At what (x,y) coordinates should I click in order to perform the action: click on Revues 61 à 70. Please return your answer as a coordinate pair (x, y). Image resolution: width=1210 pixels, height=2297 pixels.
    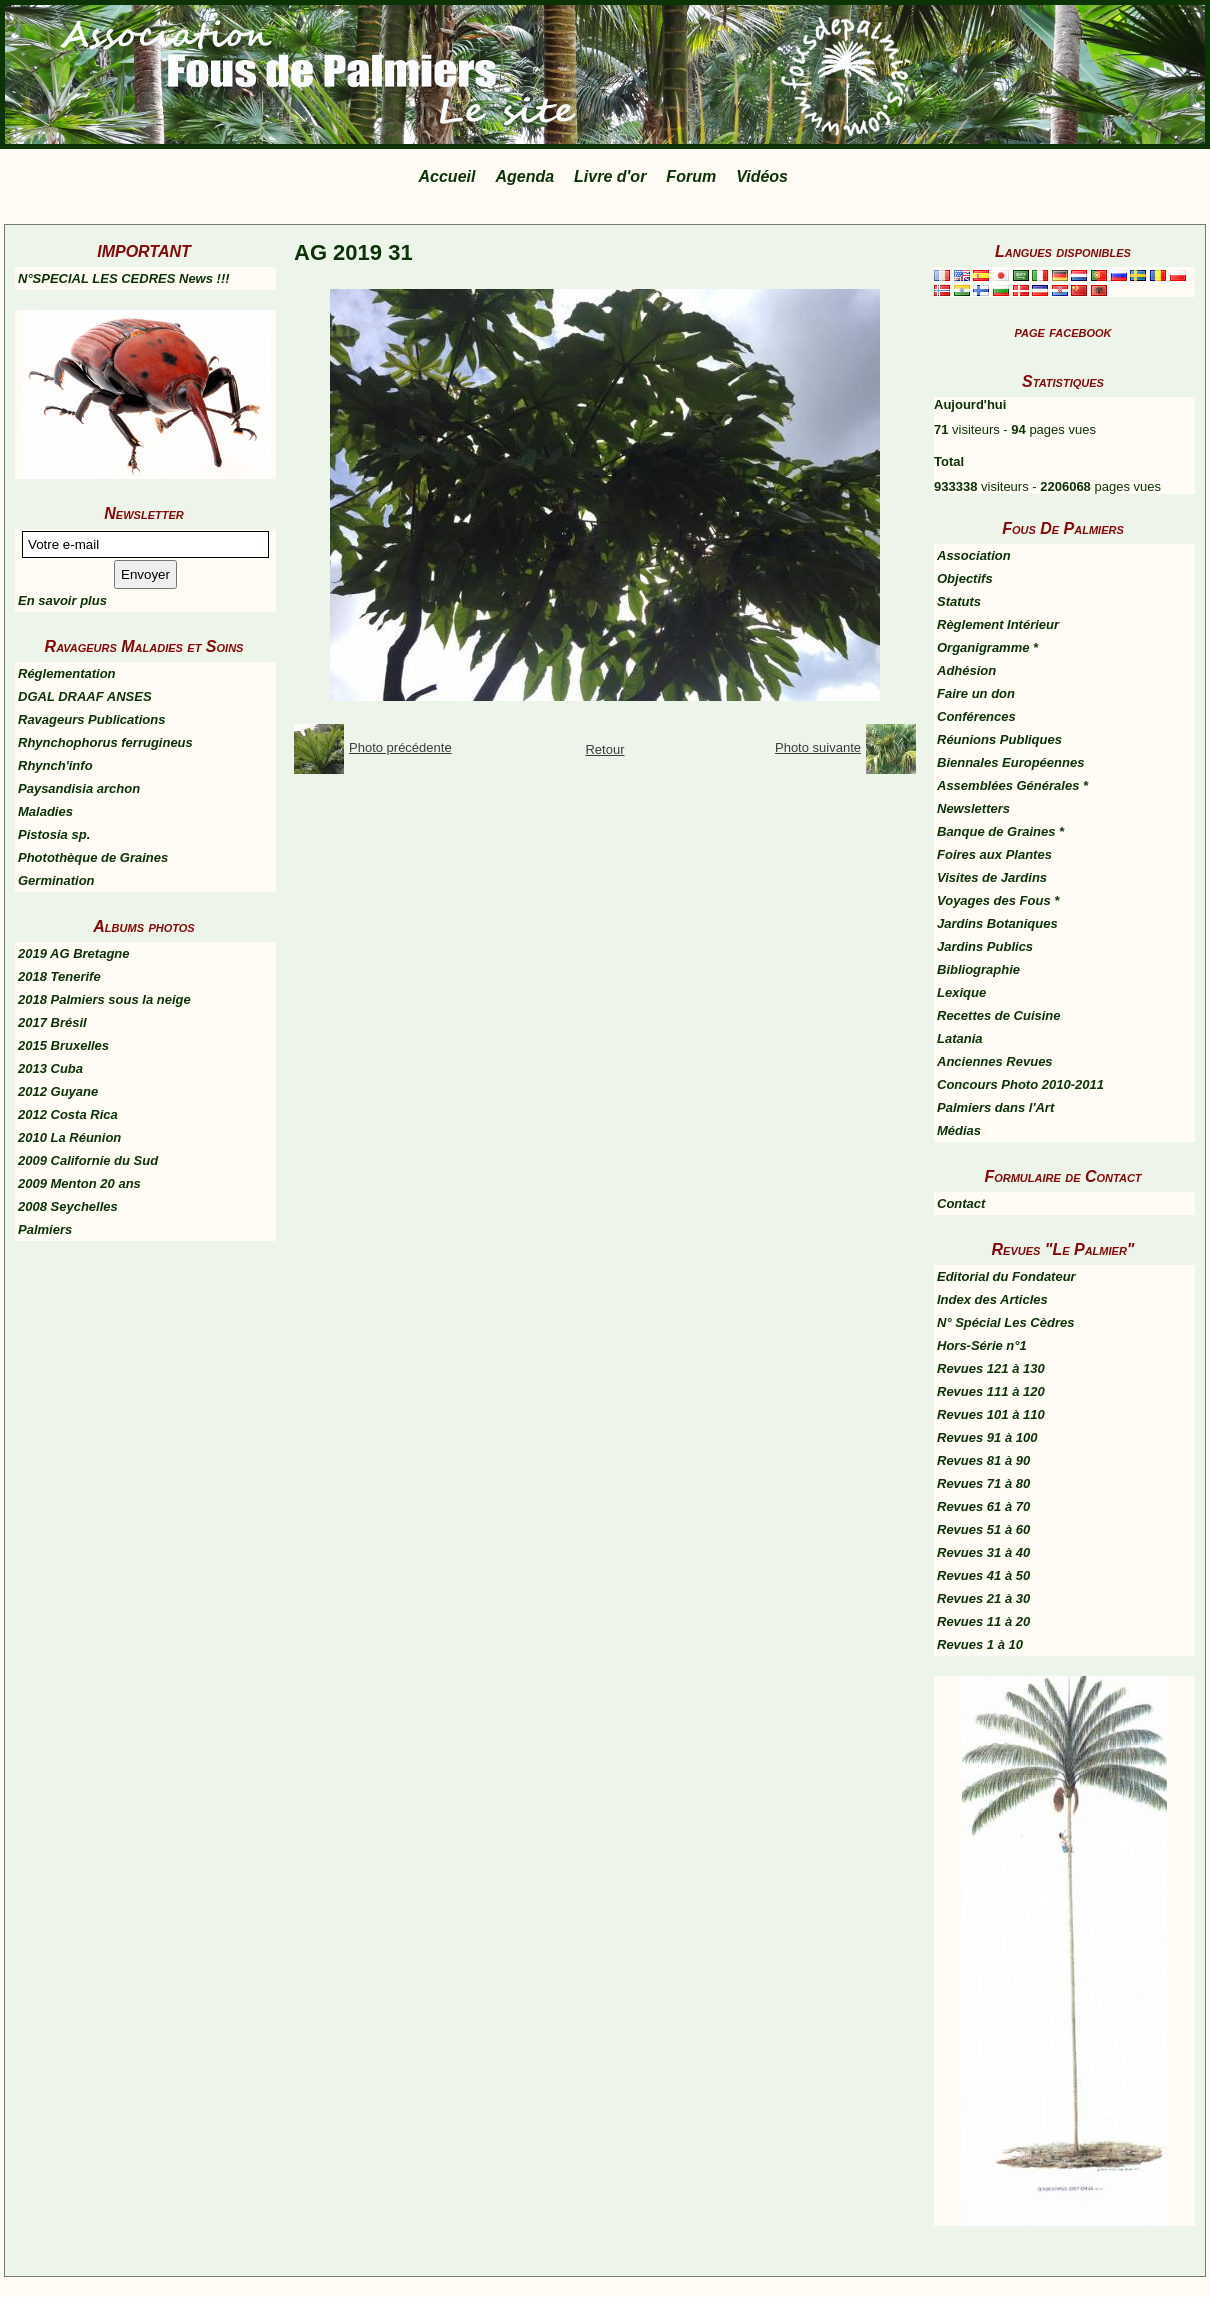
    Looking at the image, I should click on (983, 1506).